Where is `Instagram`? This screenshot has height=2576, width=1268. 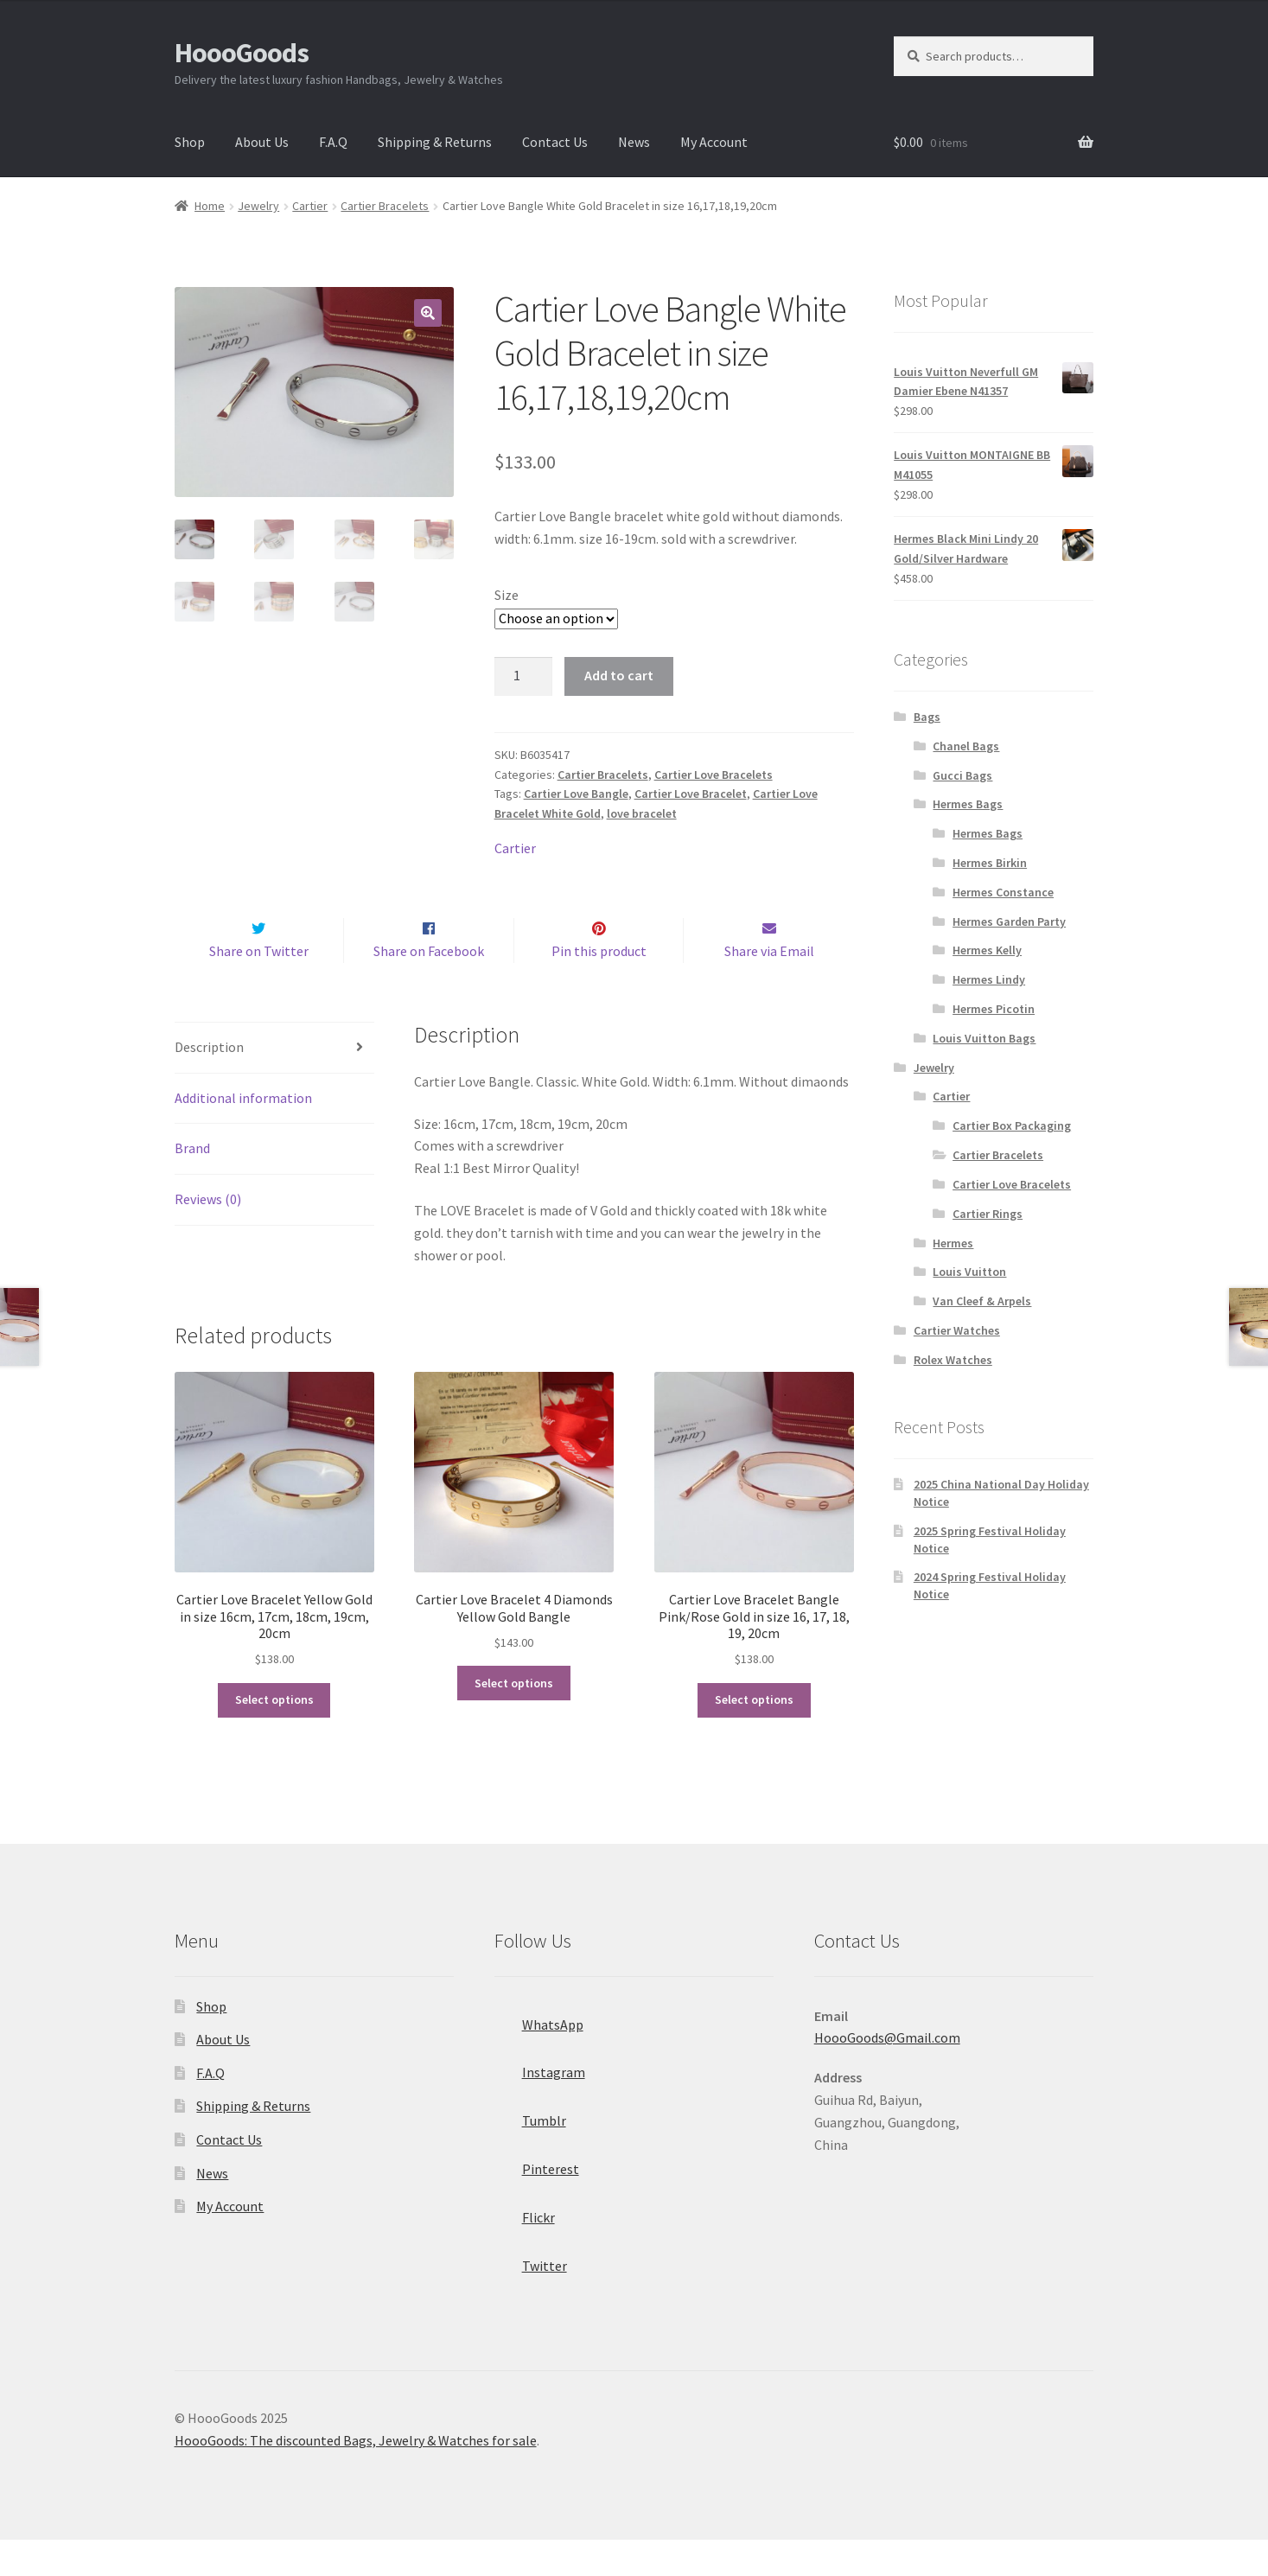 Instagram is located at coordinates (539, 2104).